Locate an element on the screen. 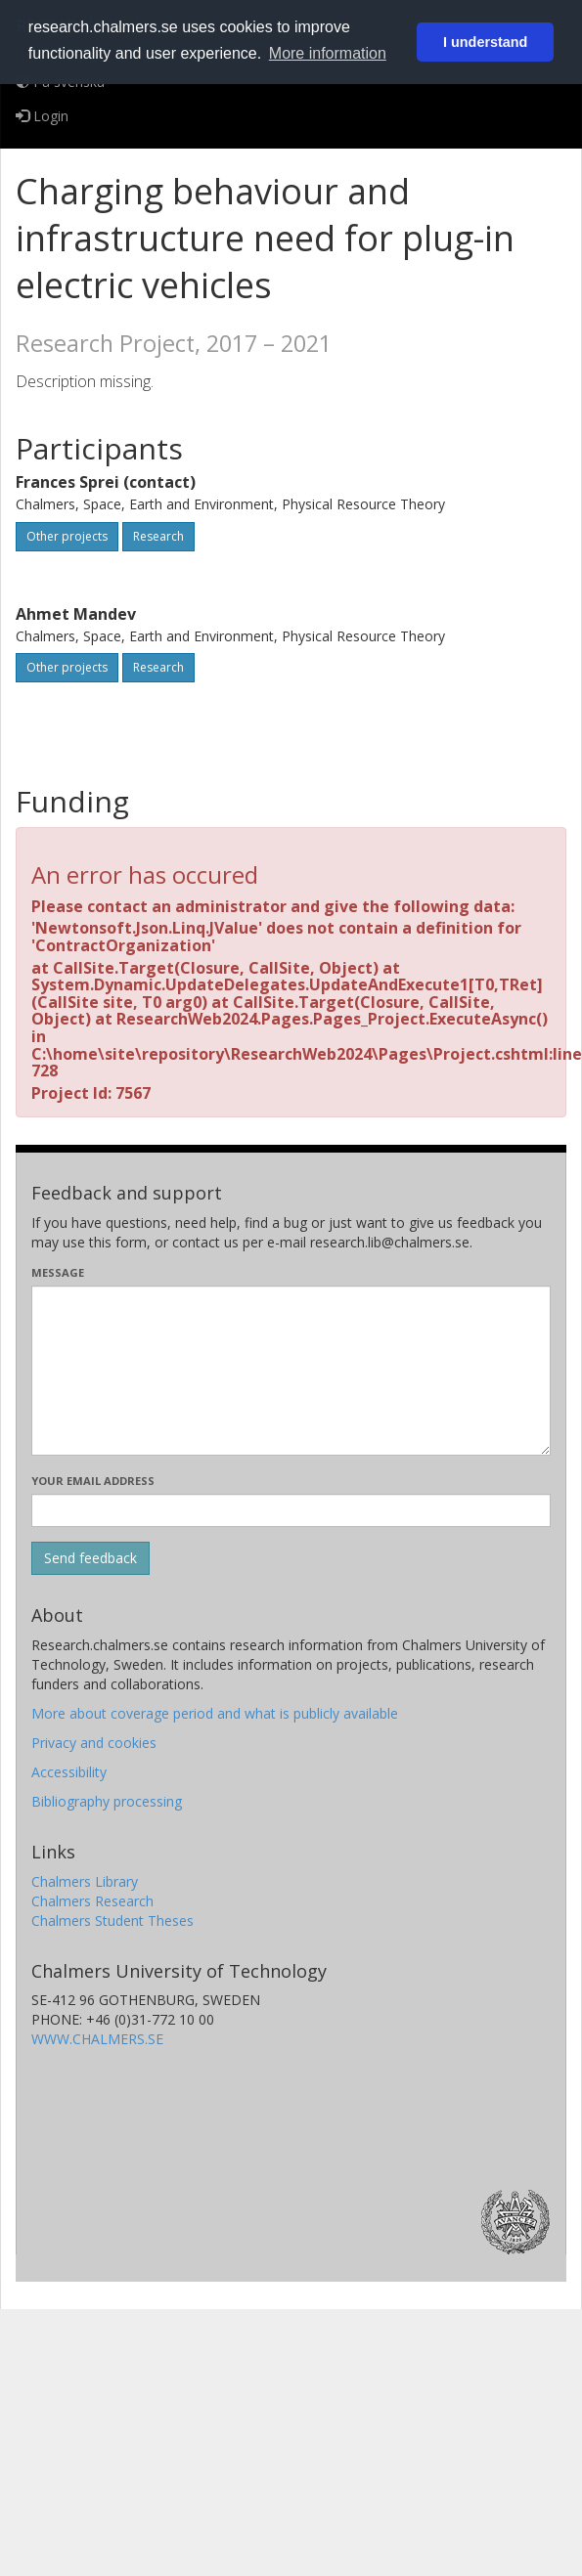  [Enter your message here] is located at coordinates (291, 1371).